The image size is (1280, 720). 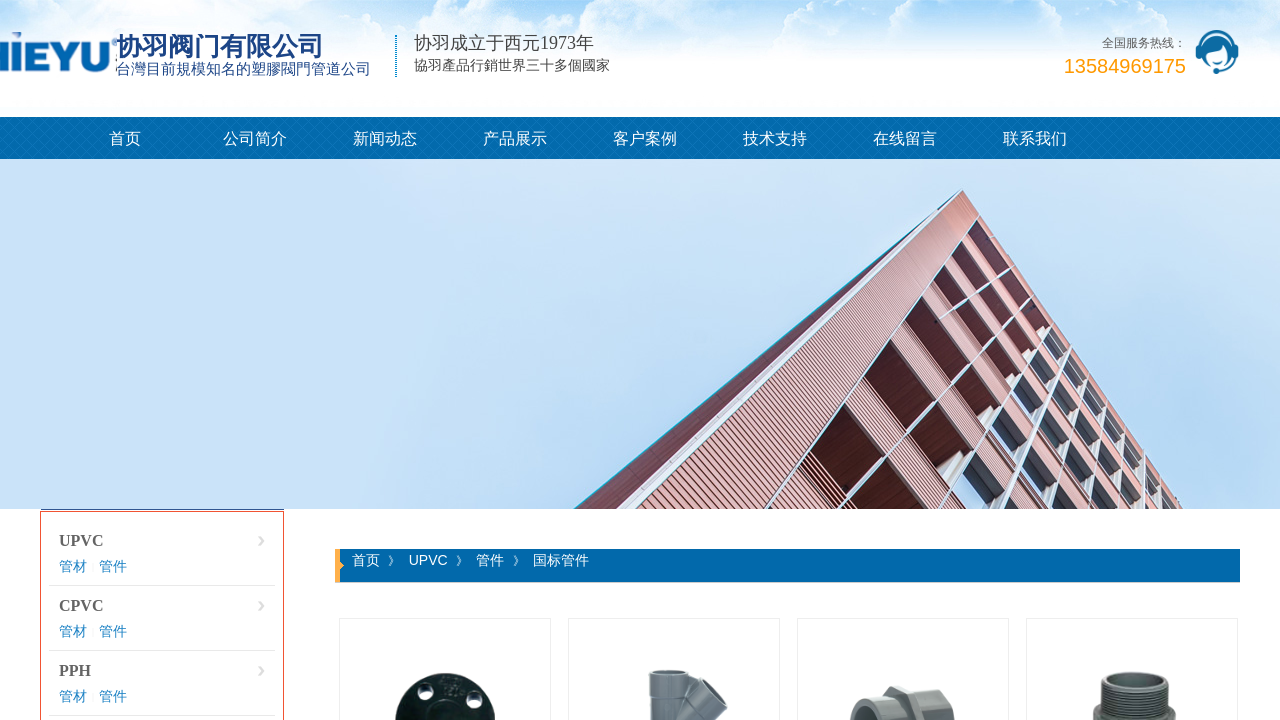 What do you see at coordinates (113, 566) in the screenshot?
I see `管件` at bounding box center [113, 566].